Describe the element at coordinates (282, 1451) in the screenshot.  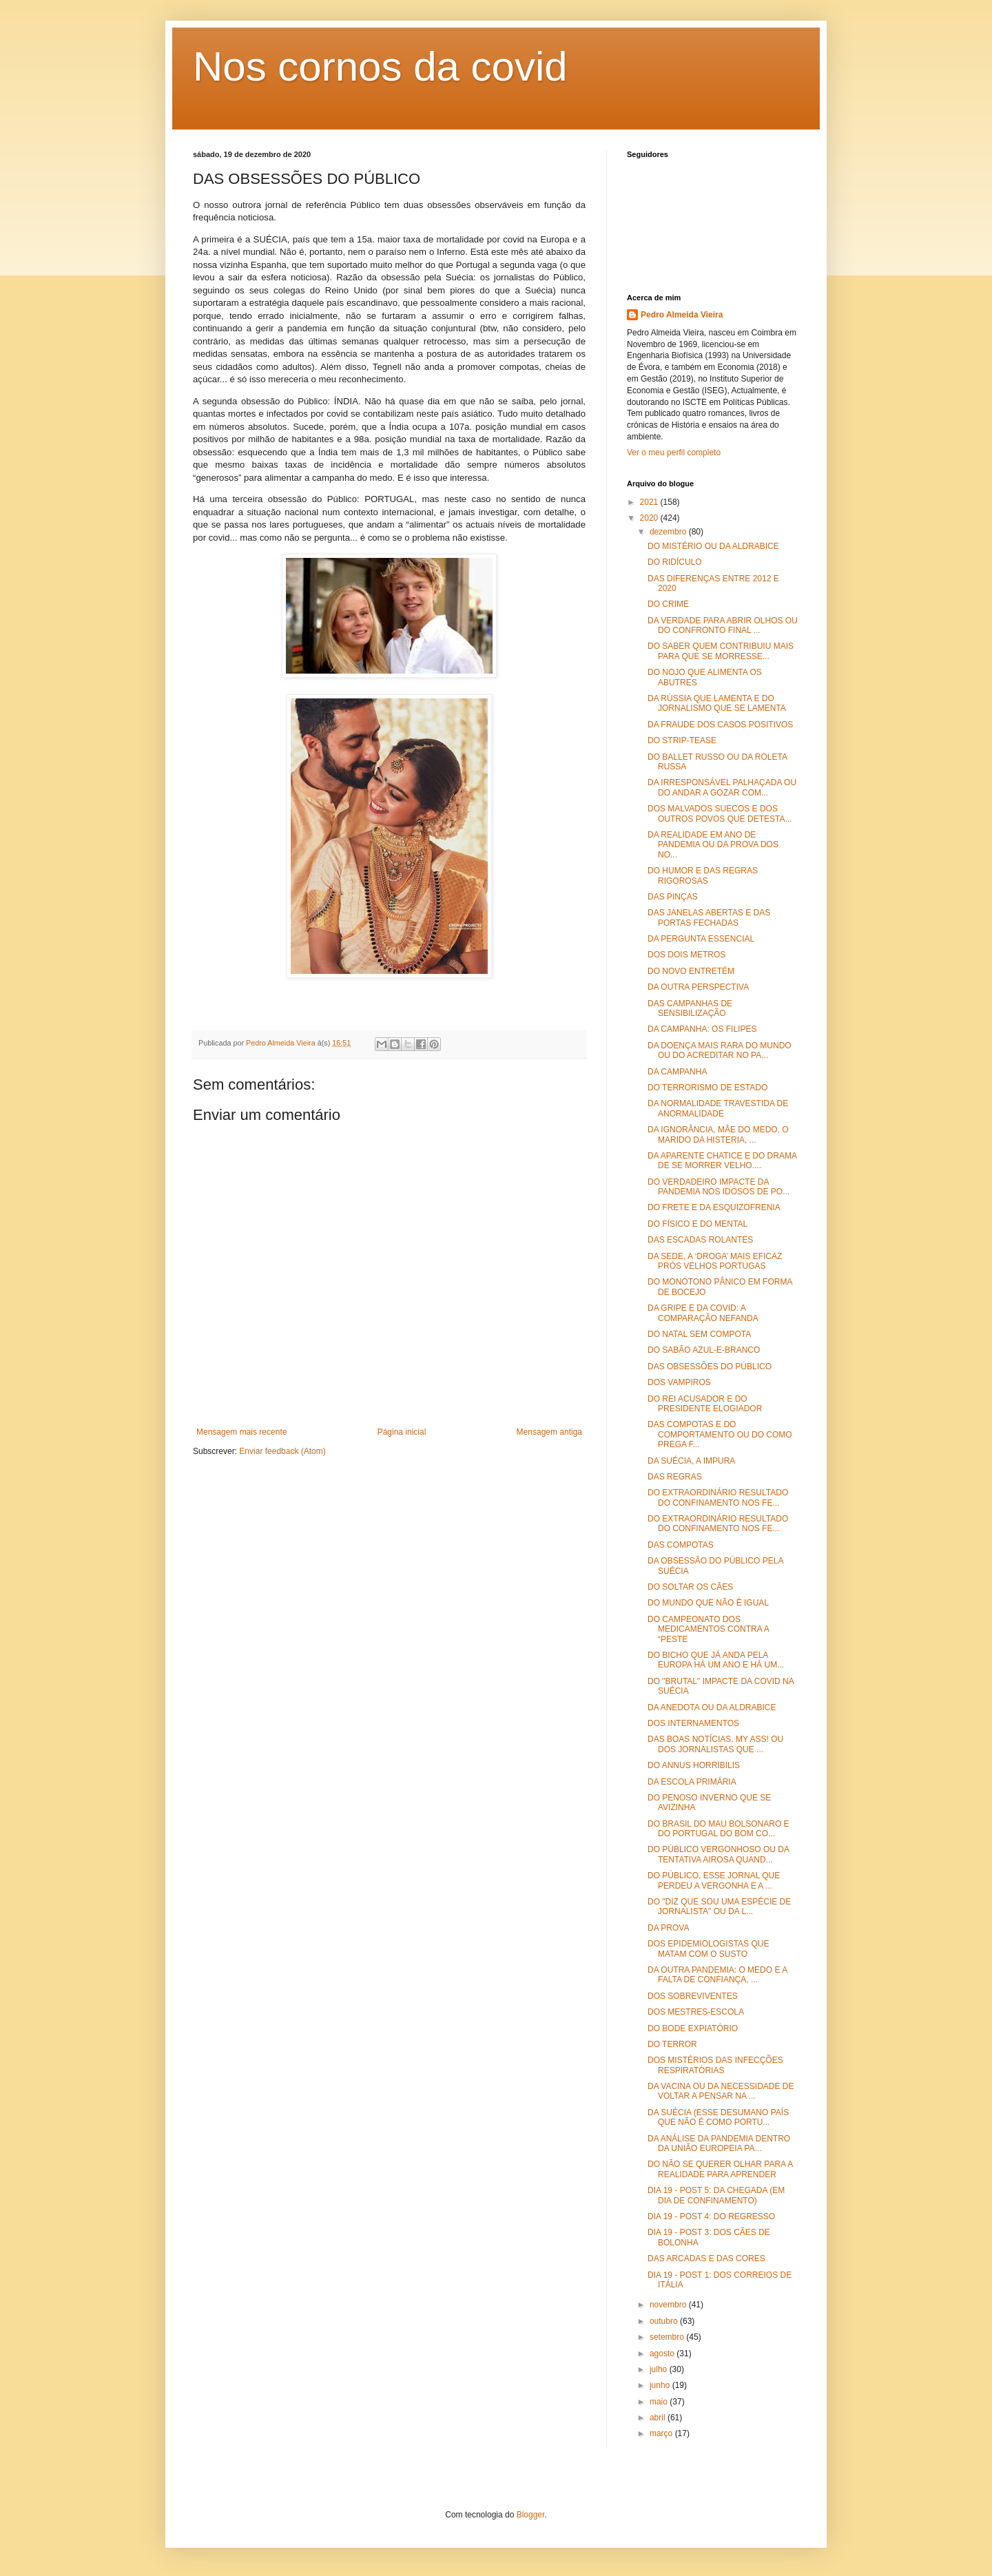
I see `Enviar feedback (Atom)` at that location.